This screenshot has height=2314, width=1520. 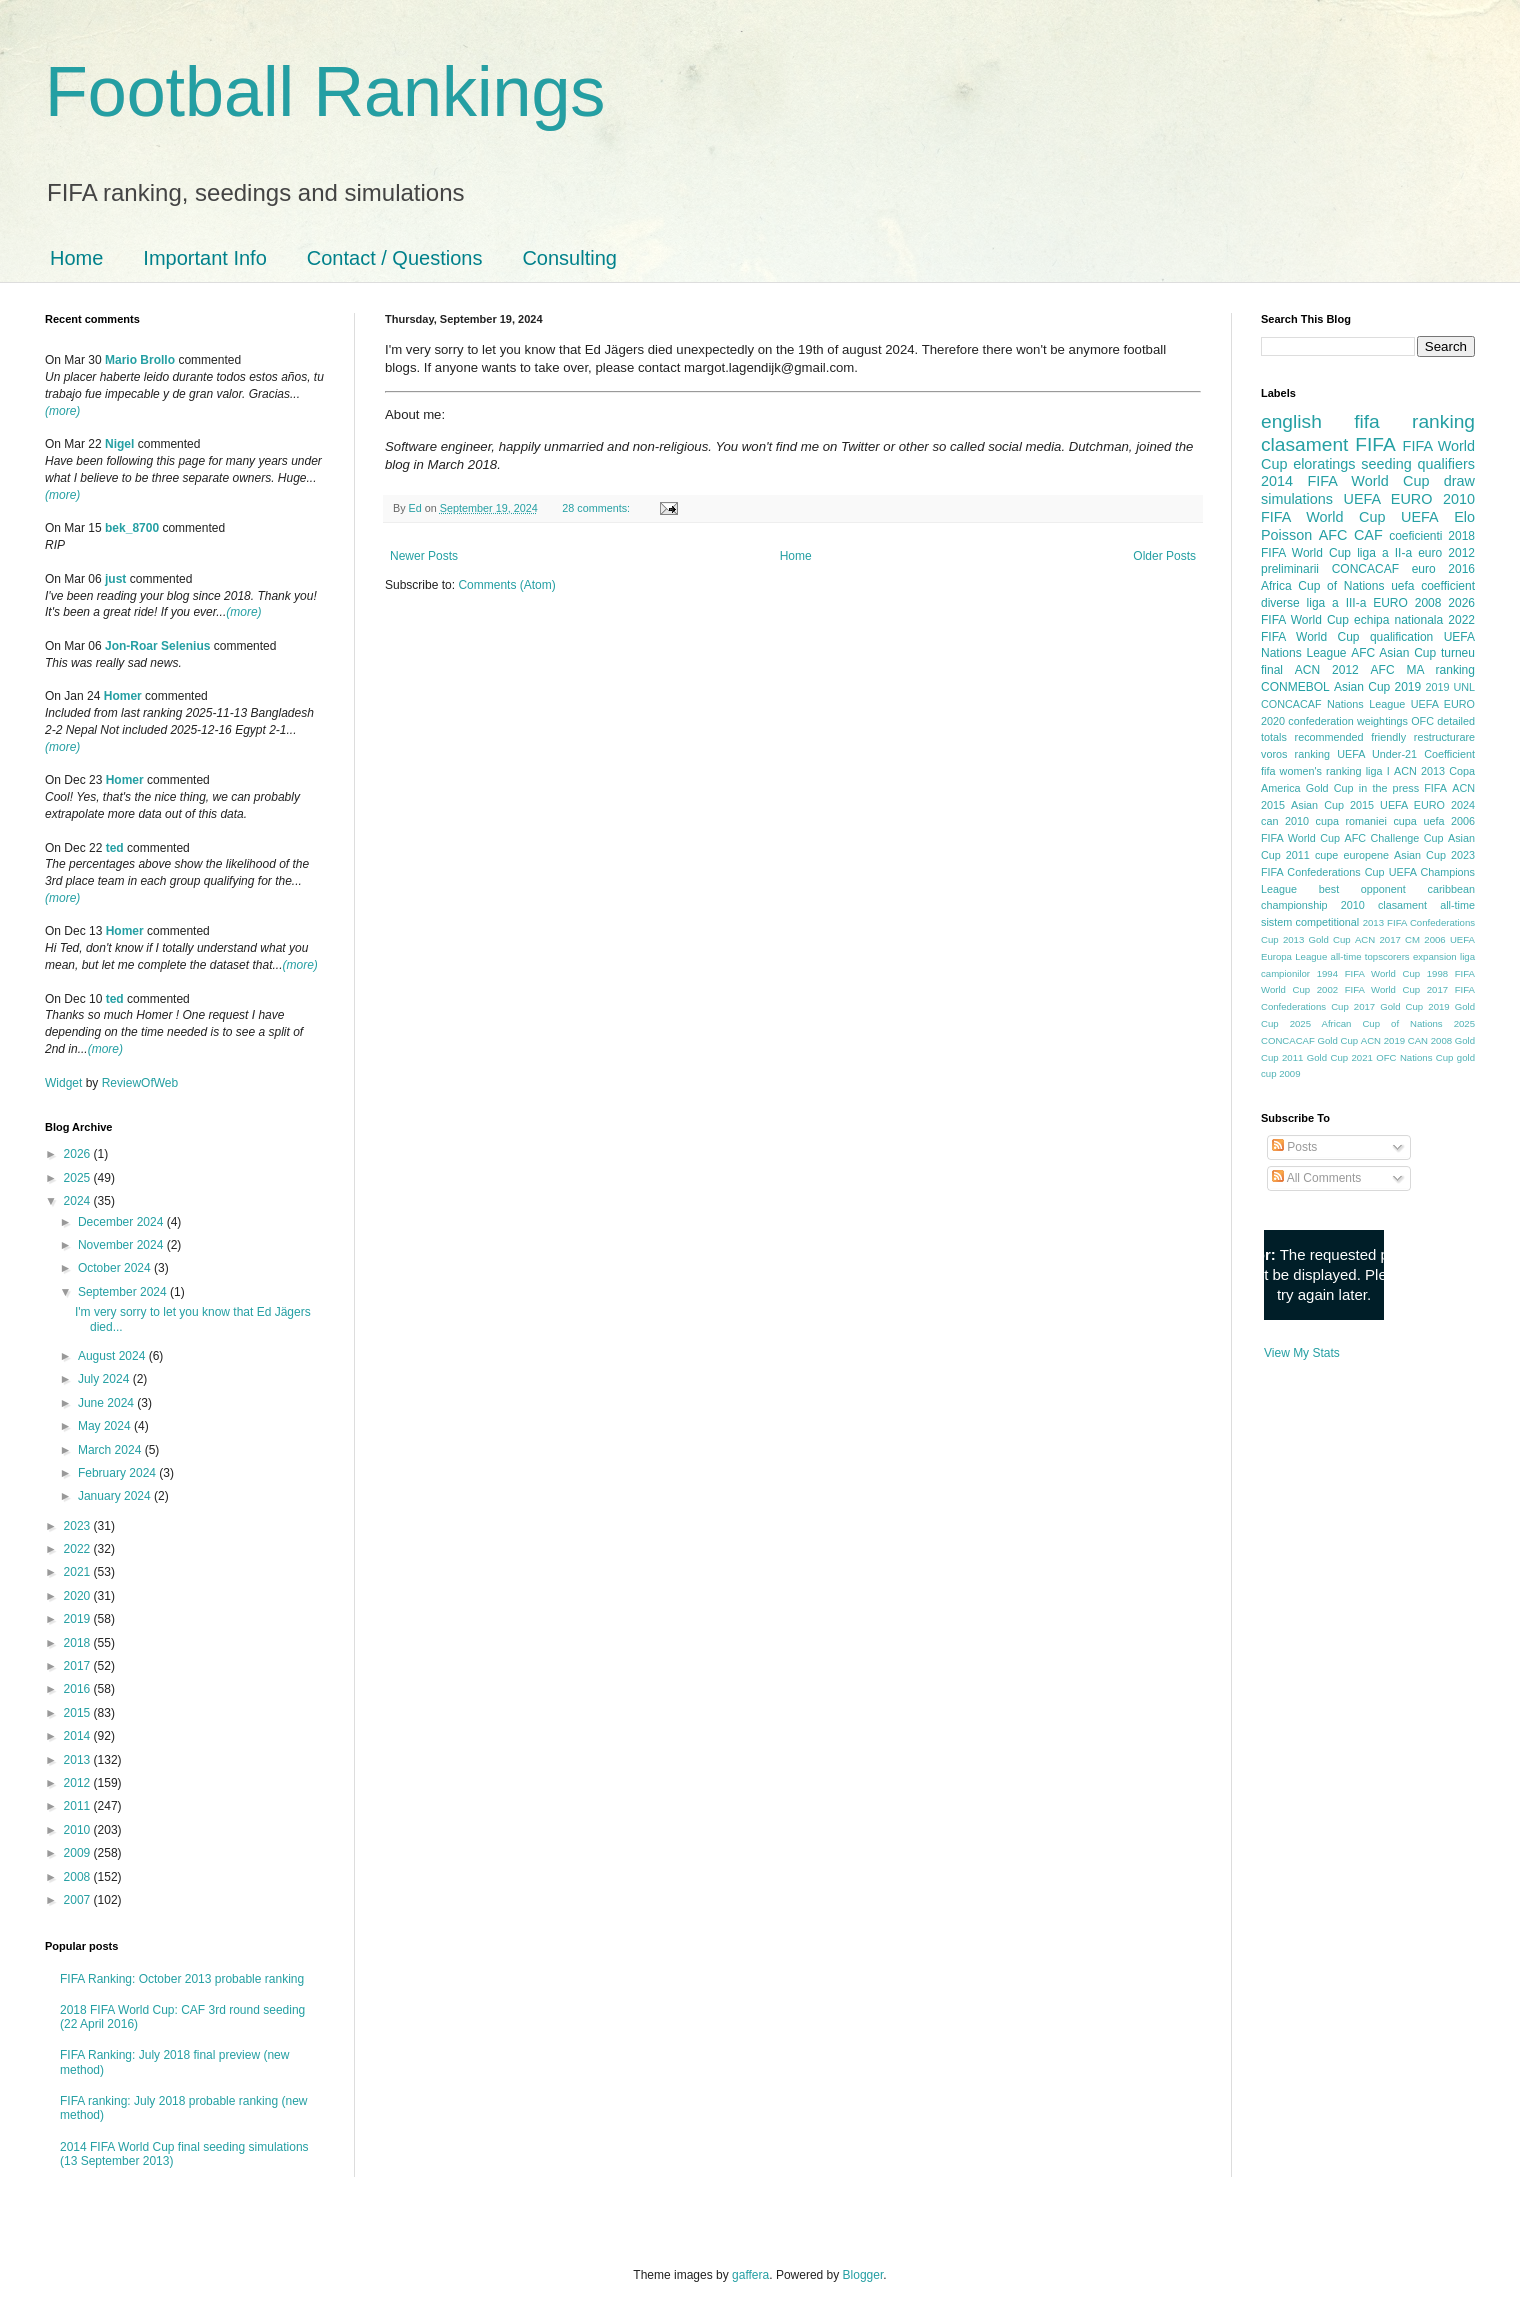 What do you see at coordinates (1352, 855) in the screenshot?
I see `cupe europene` at bounding box center [1352, 855].